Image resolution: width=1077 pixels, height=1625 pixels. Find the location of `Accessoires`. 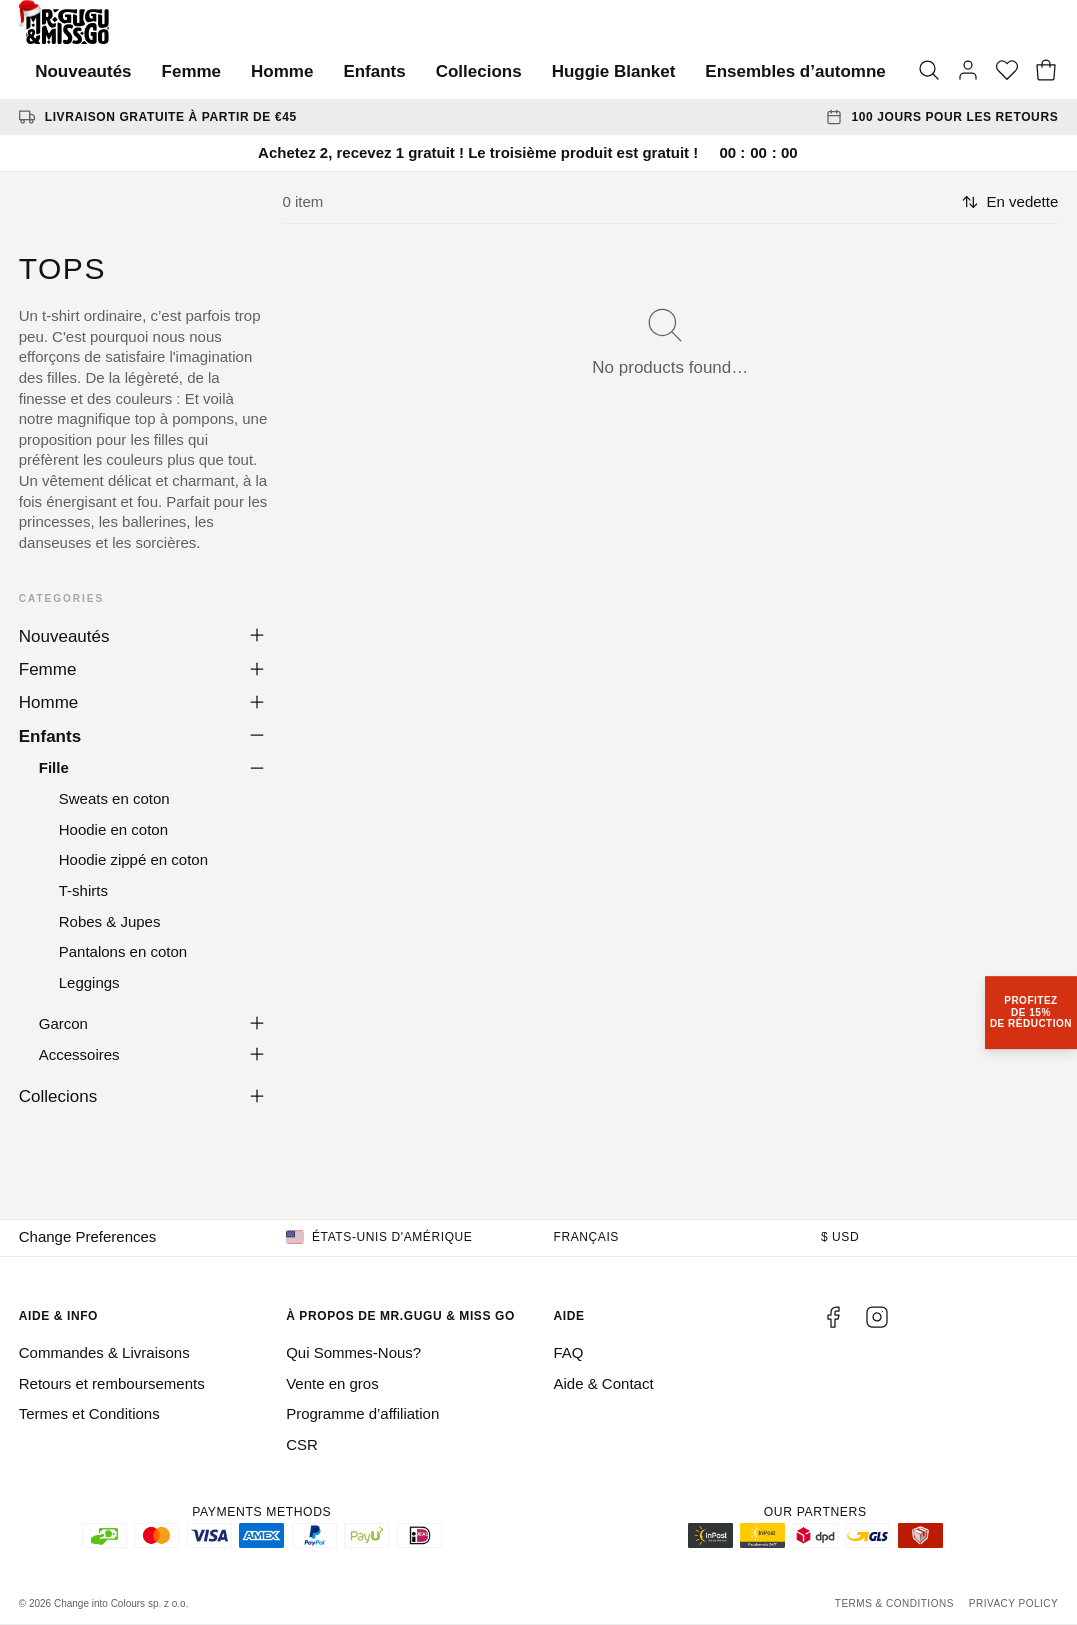

Accessoires is located at coordinates (79, 1054).